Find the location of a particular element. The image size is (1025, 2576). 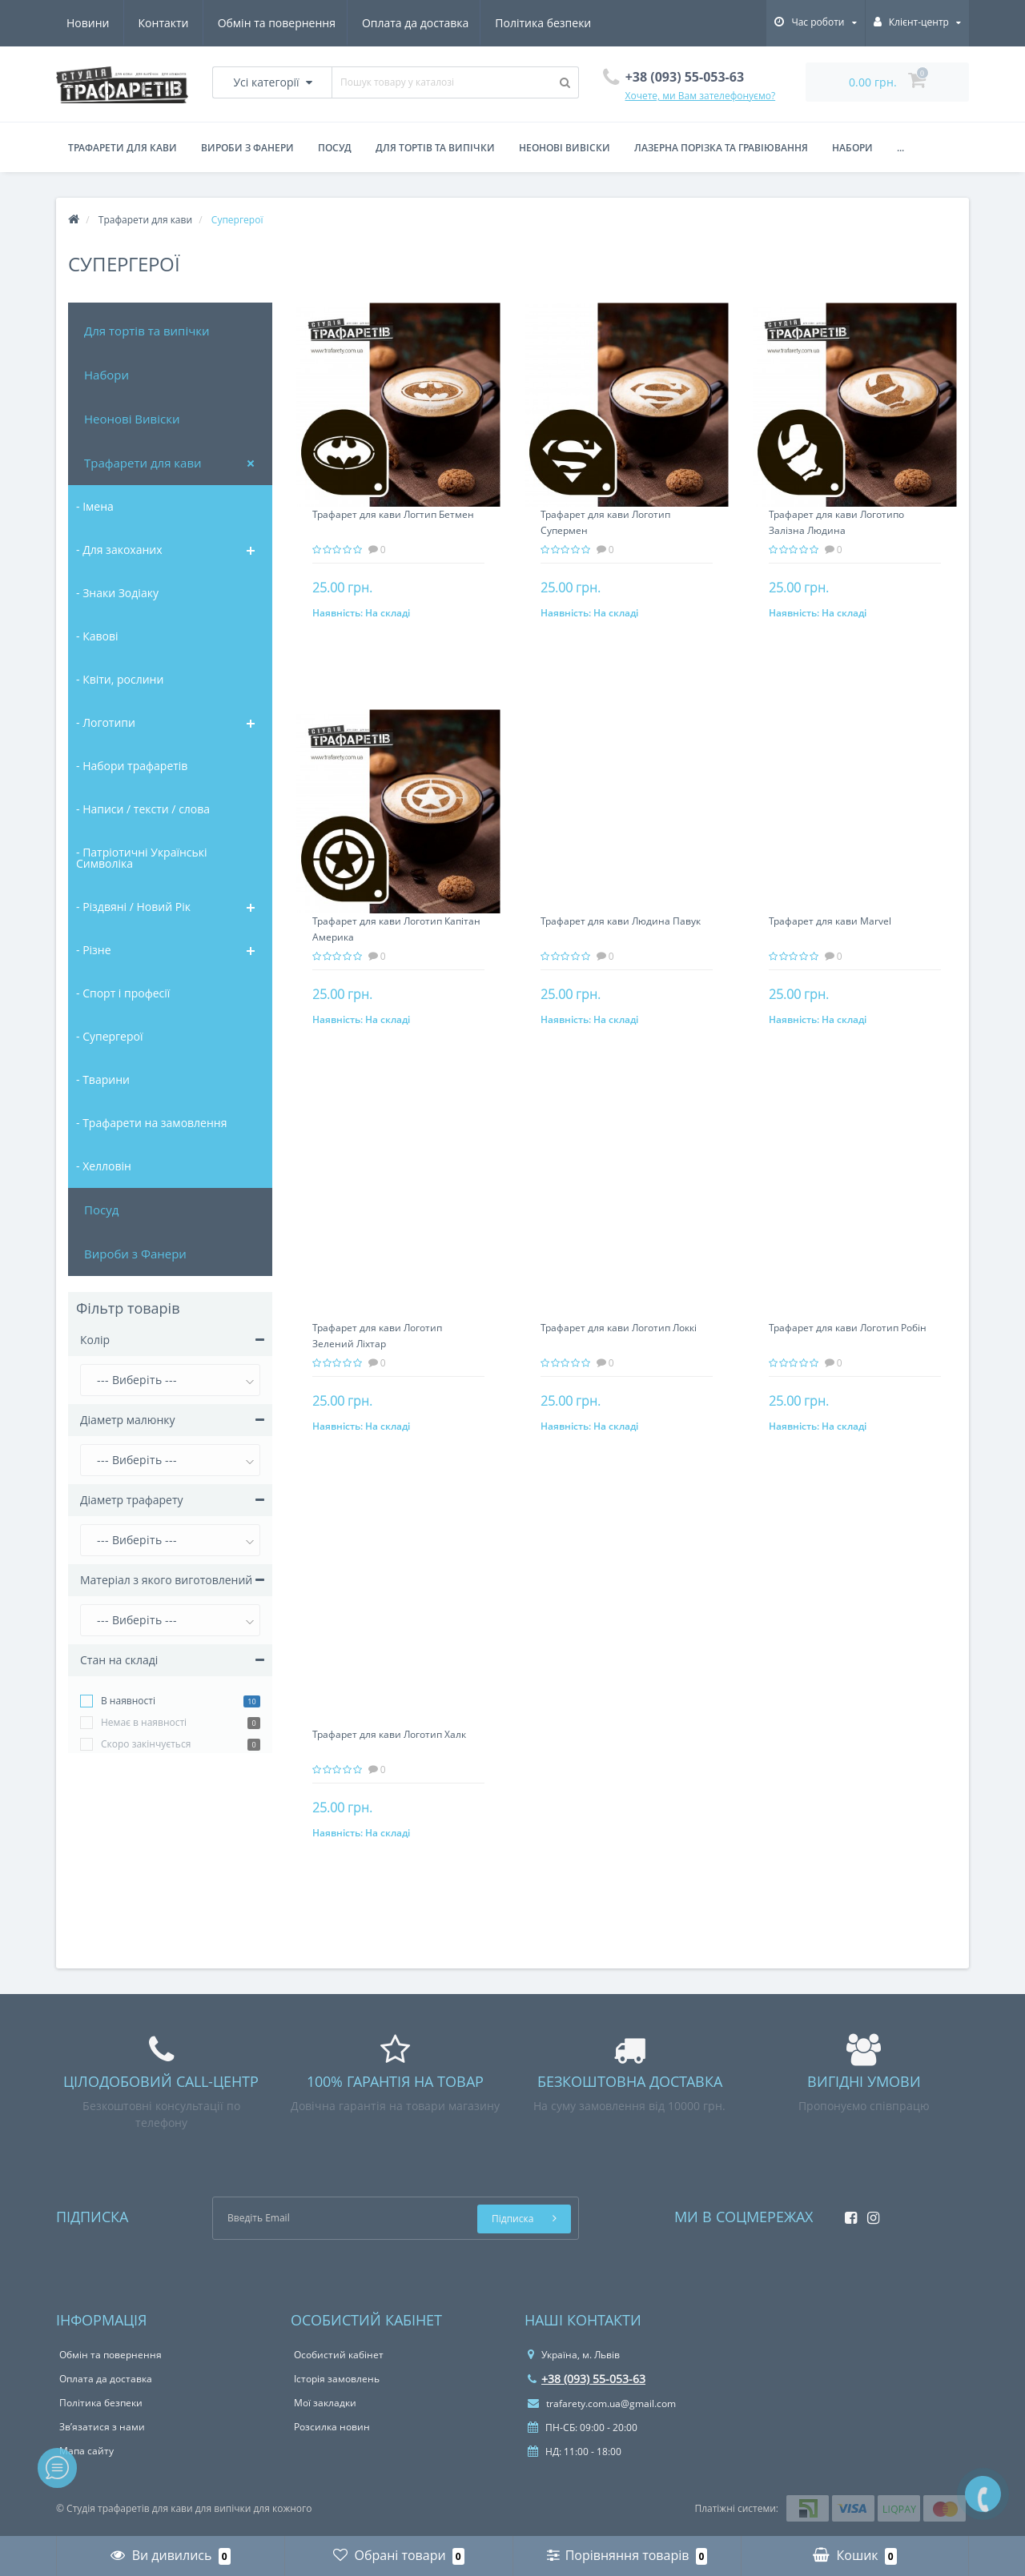

Трафарет для кави Логотип Локкі is located at coordinates (619, 1327).